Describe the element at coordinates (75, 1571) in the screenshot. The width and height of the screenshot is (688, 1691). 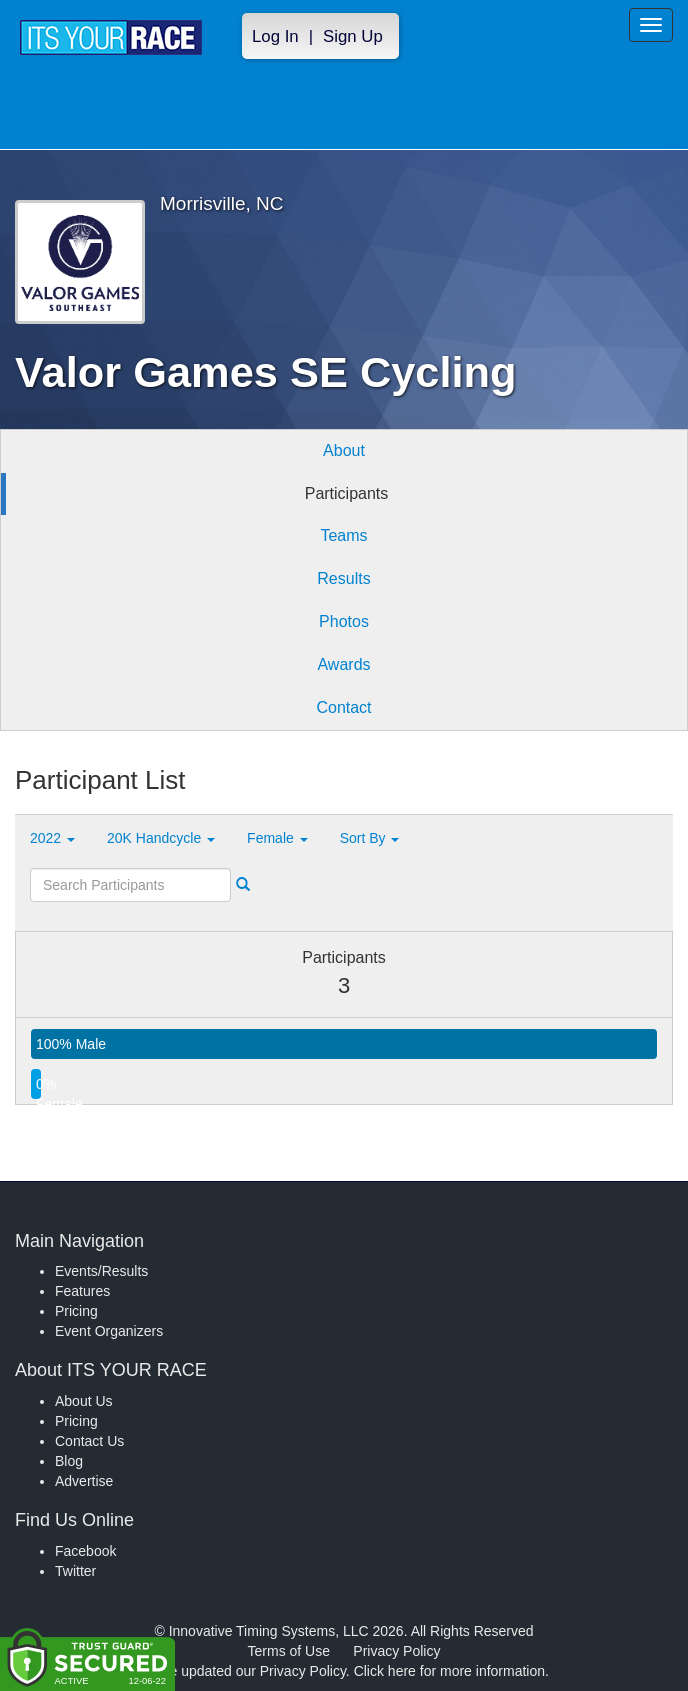
I see `Twitter` at that location.